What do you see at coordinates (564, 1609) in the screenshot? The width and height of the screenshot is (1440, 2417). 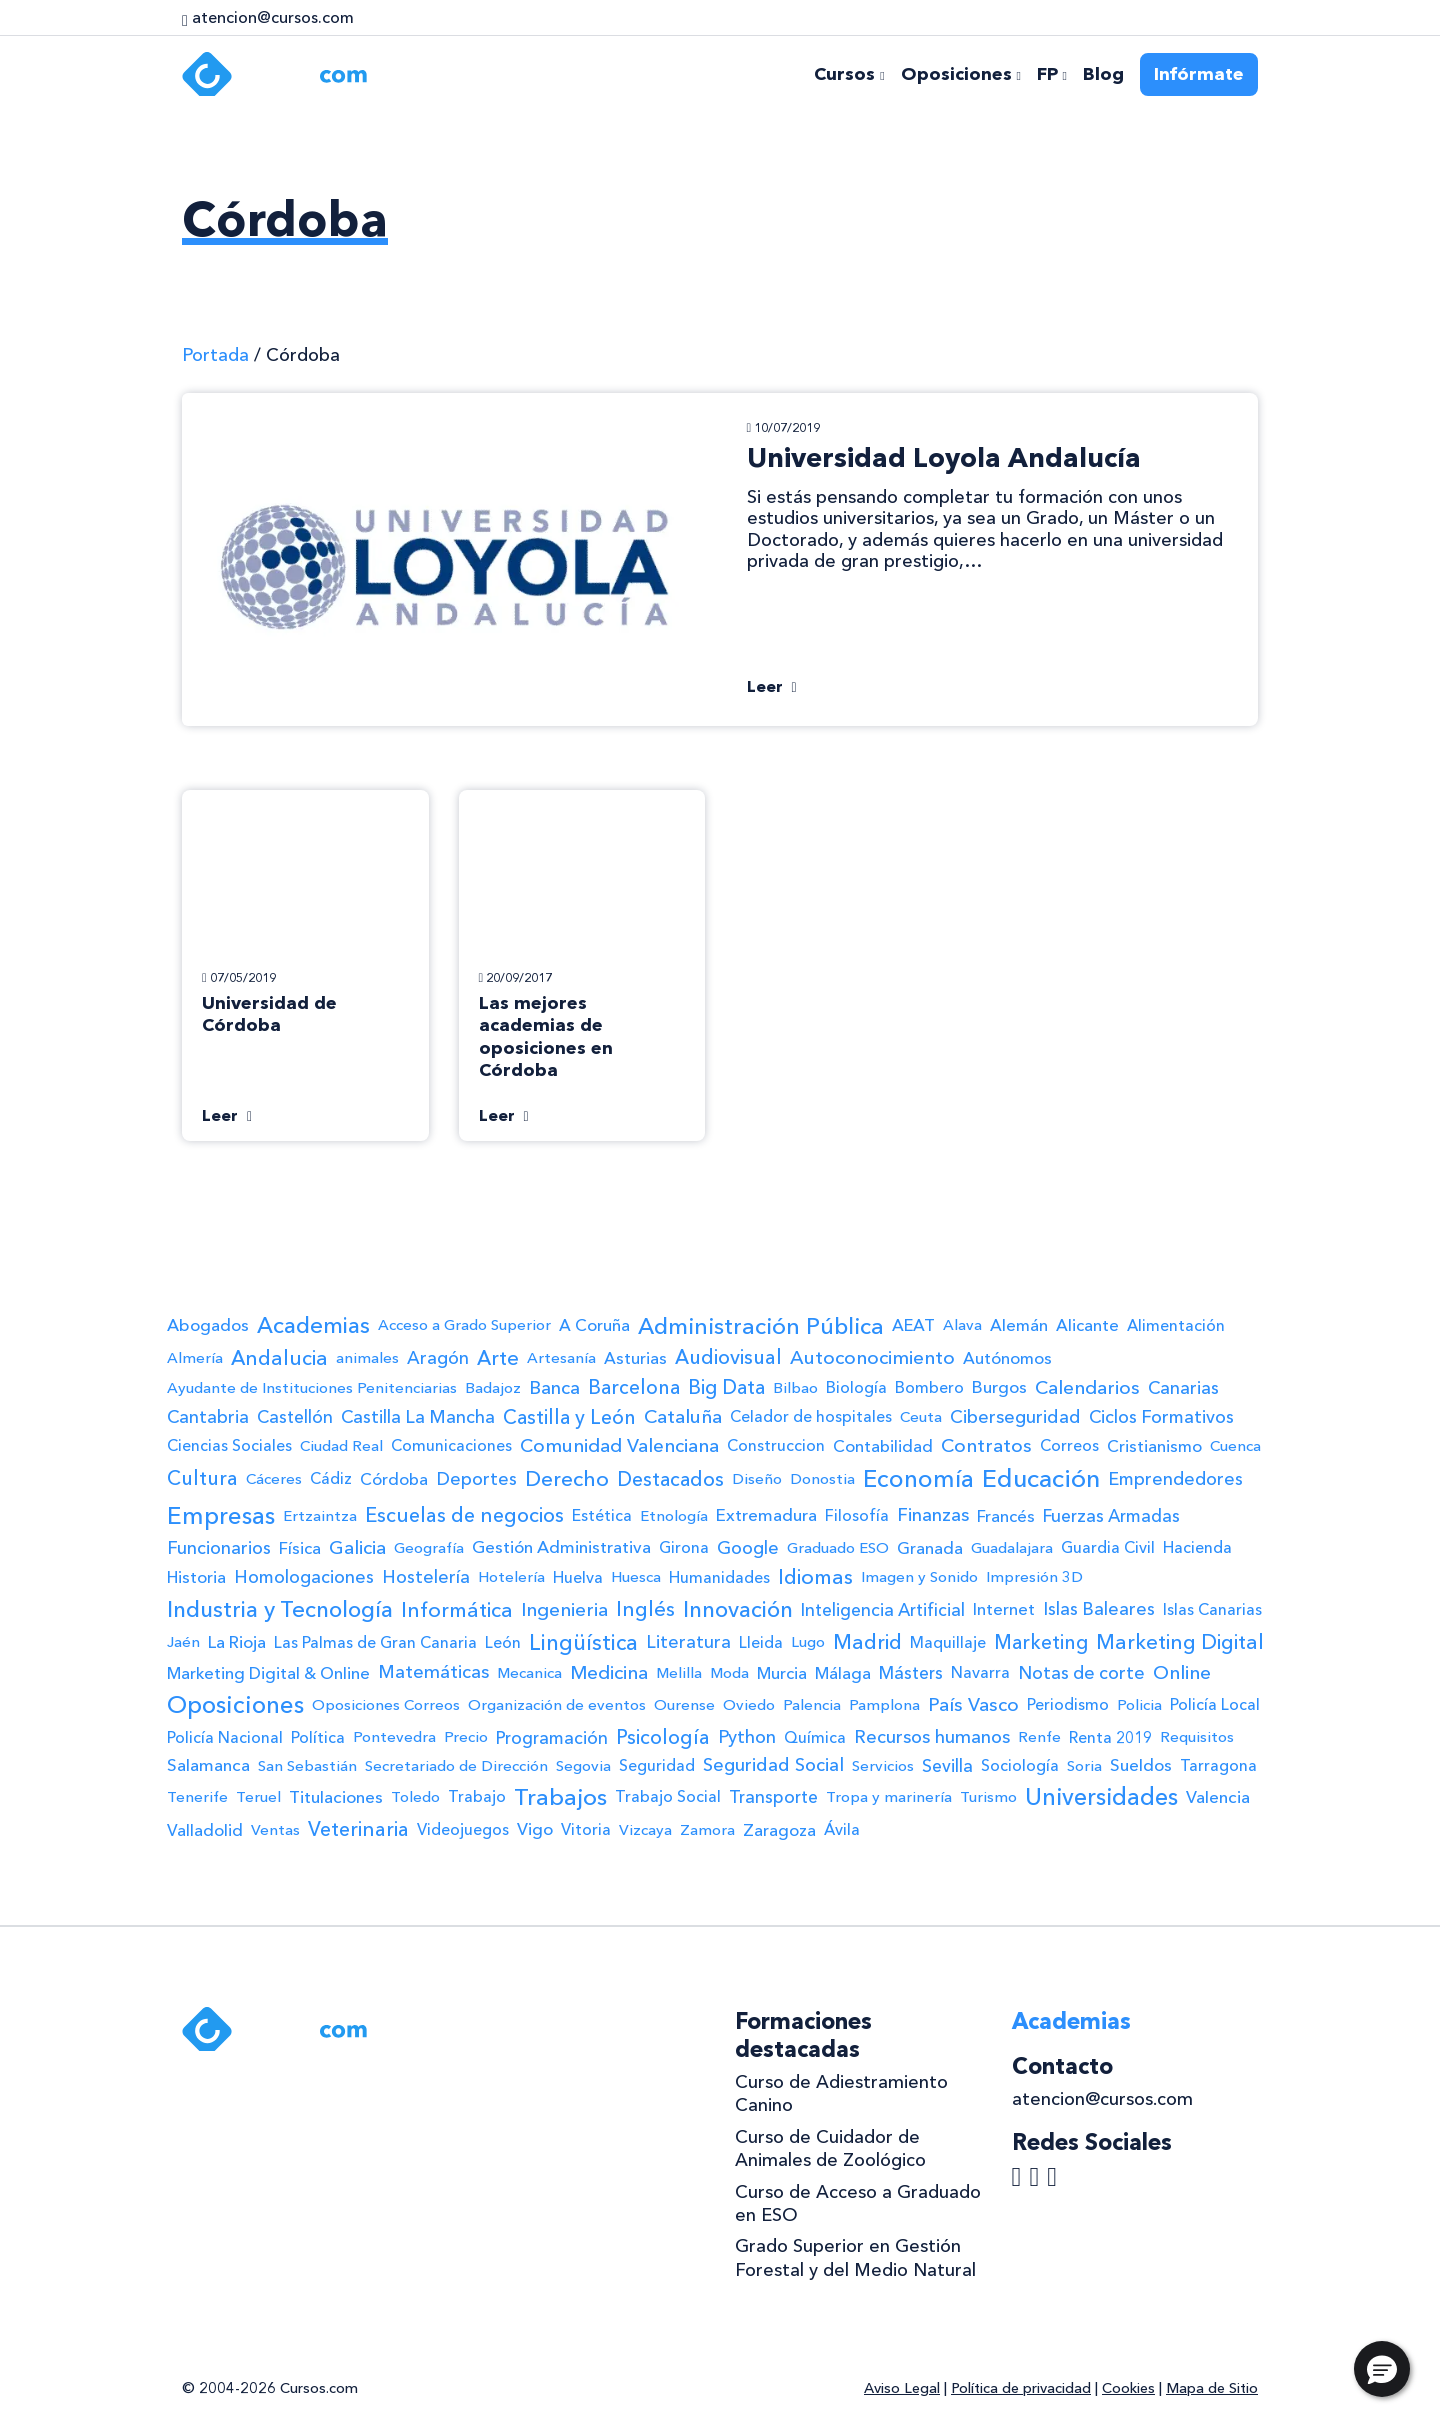 I see `Ingenieria [Ingenieria (11 elementos)]` at bounding box center [564, 1609].